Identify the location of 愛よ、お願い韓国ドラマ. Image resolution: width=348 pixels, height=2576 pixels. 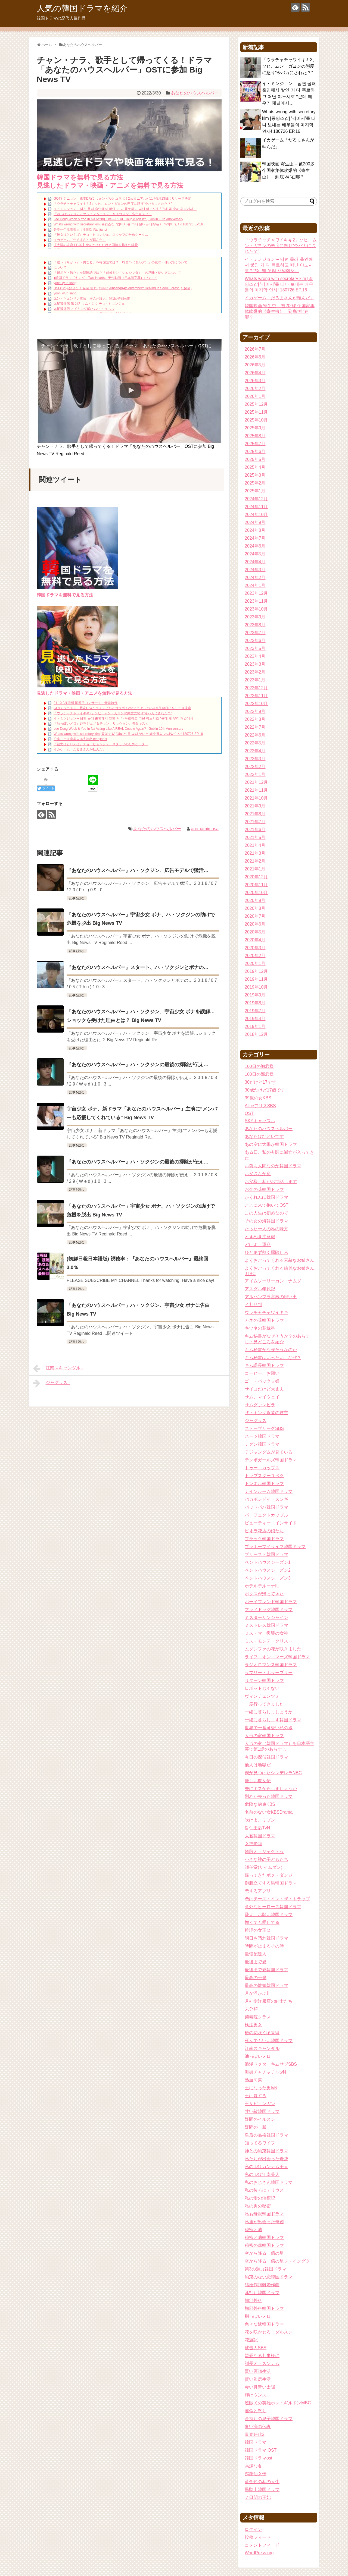
(269, 1914).